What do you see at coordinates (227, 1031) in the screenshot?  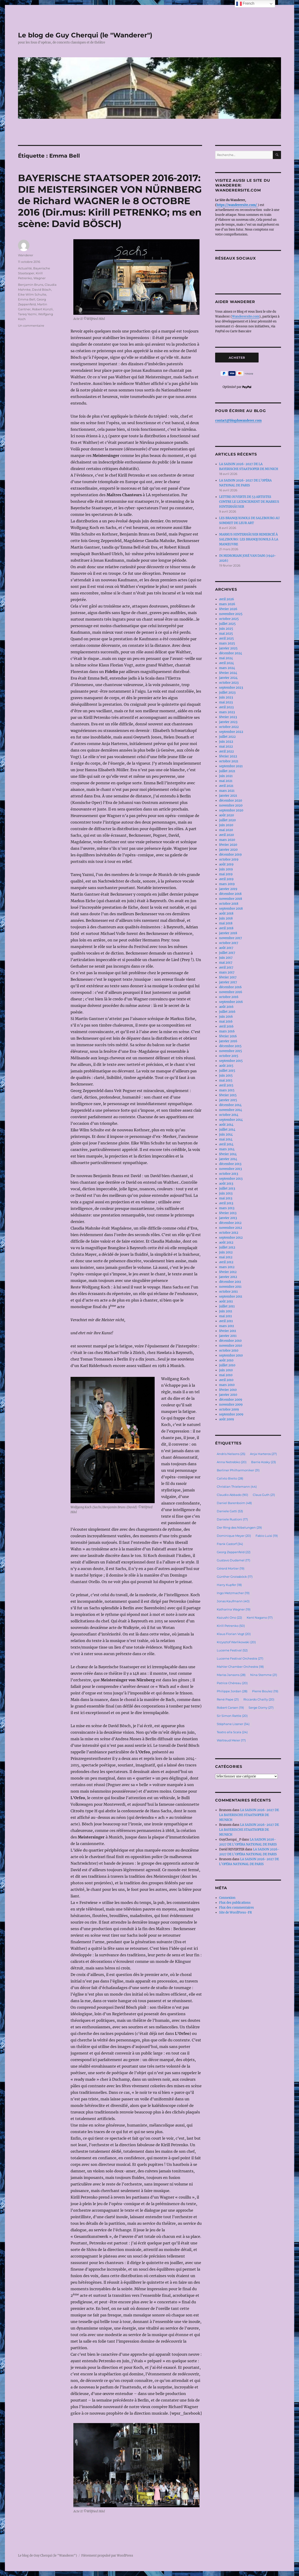 I see `mars 2016` at bounding box center [227, 1031].